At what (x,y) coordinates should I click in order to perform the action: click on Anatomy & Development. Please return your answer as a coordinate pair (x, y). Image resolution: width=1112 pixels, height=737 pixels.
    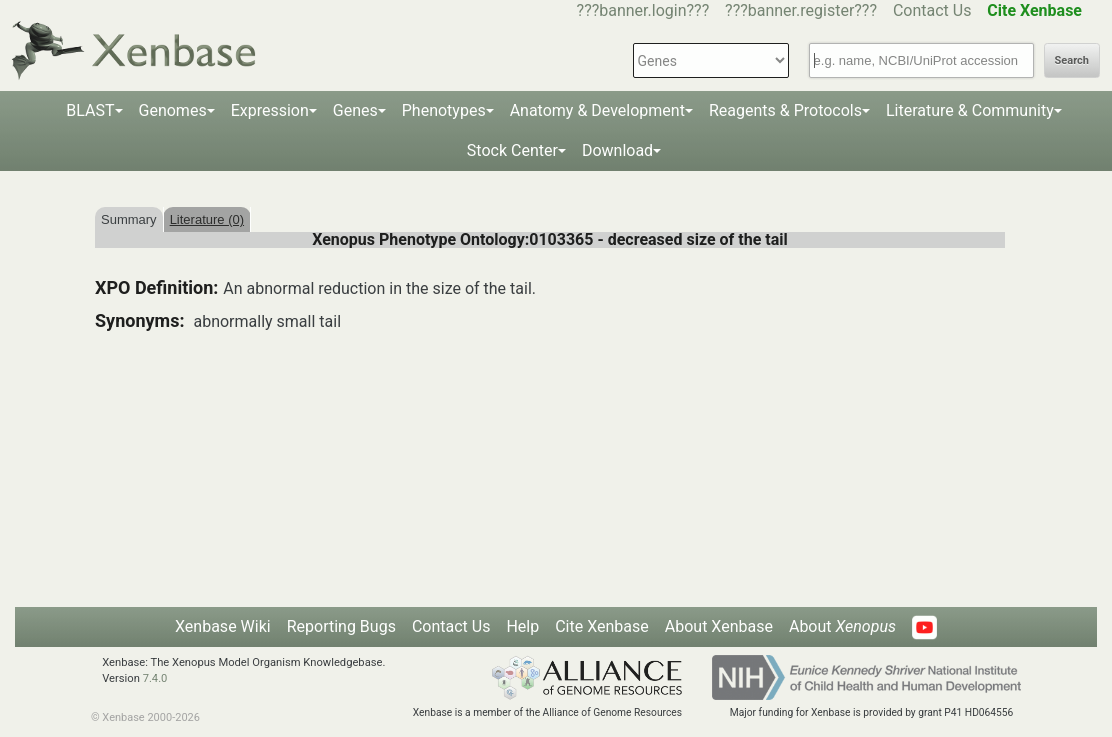
    Looking at the image, I should click on (597, 110).